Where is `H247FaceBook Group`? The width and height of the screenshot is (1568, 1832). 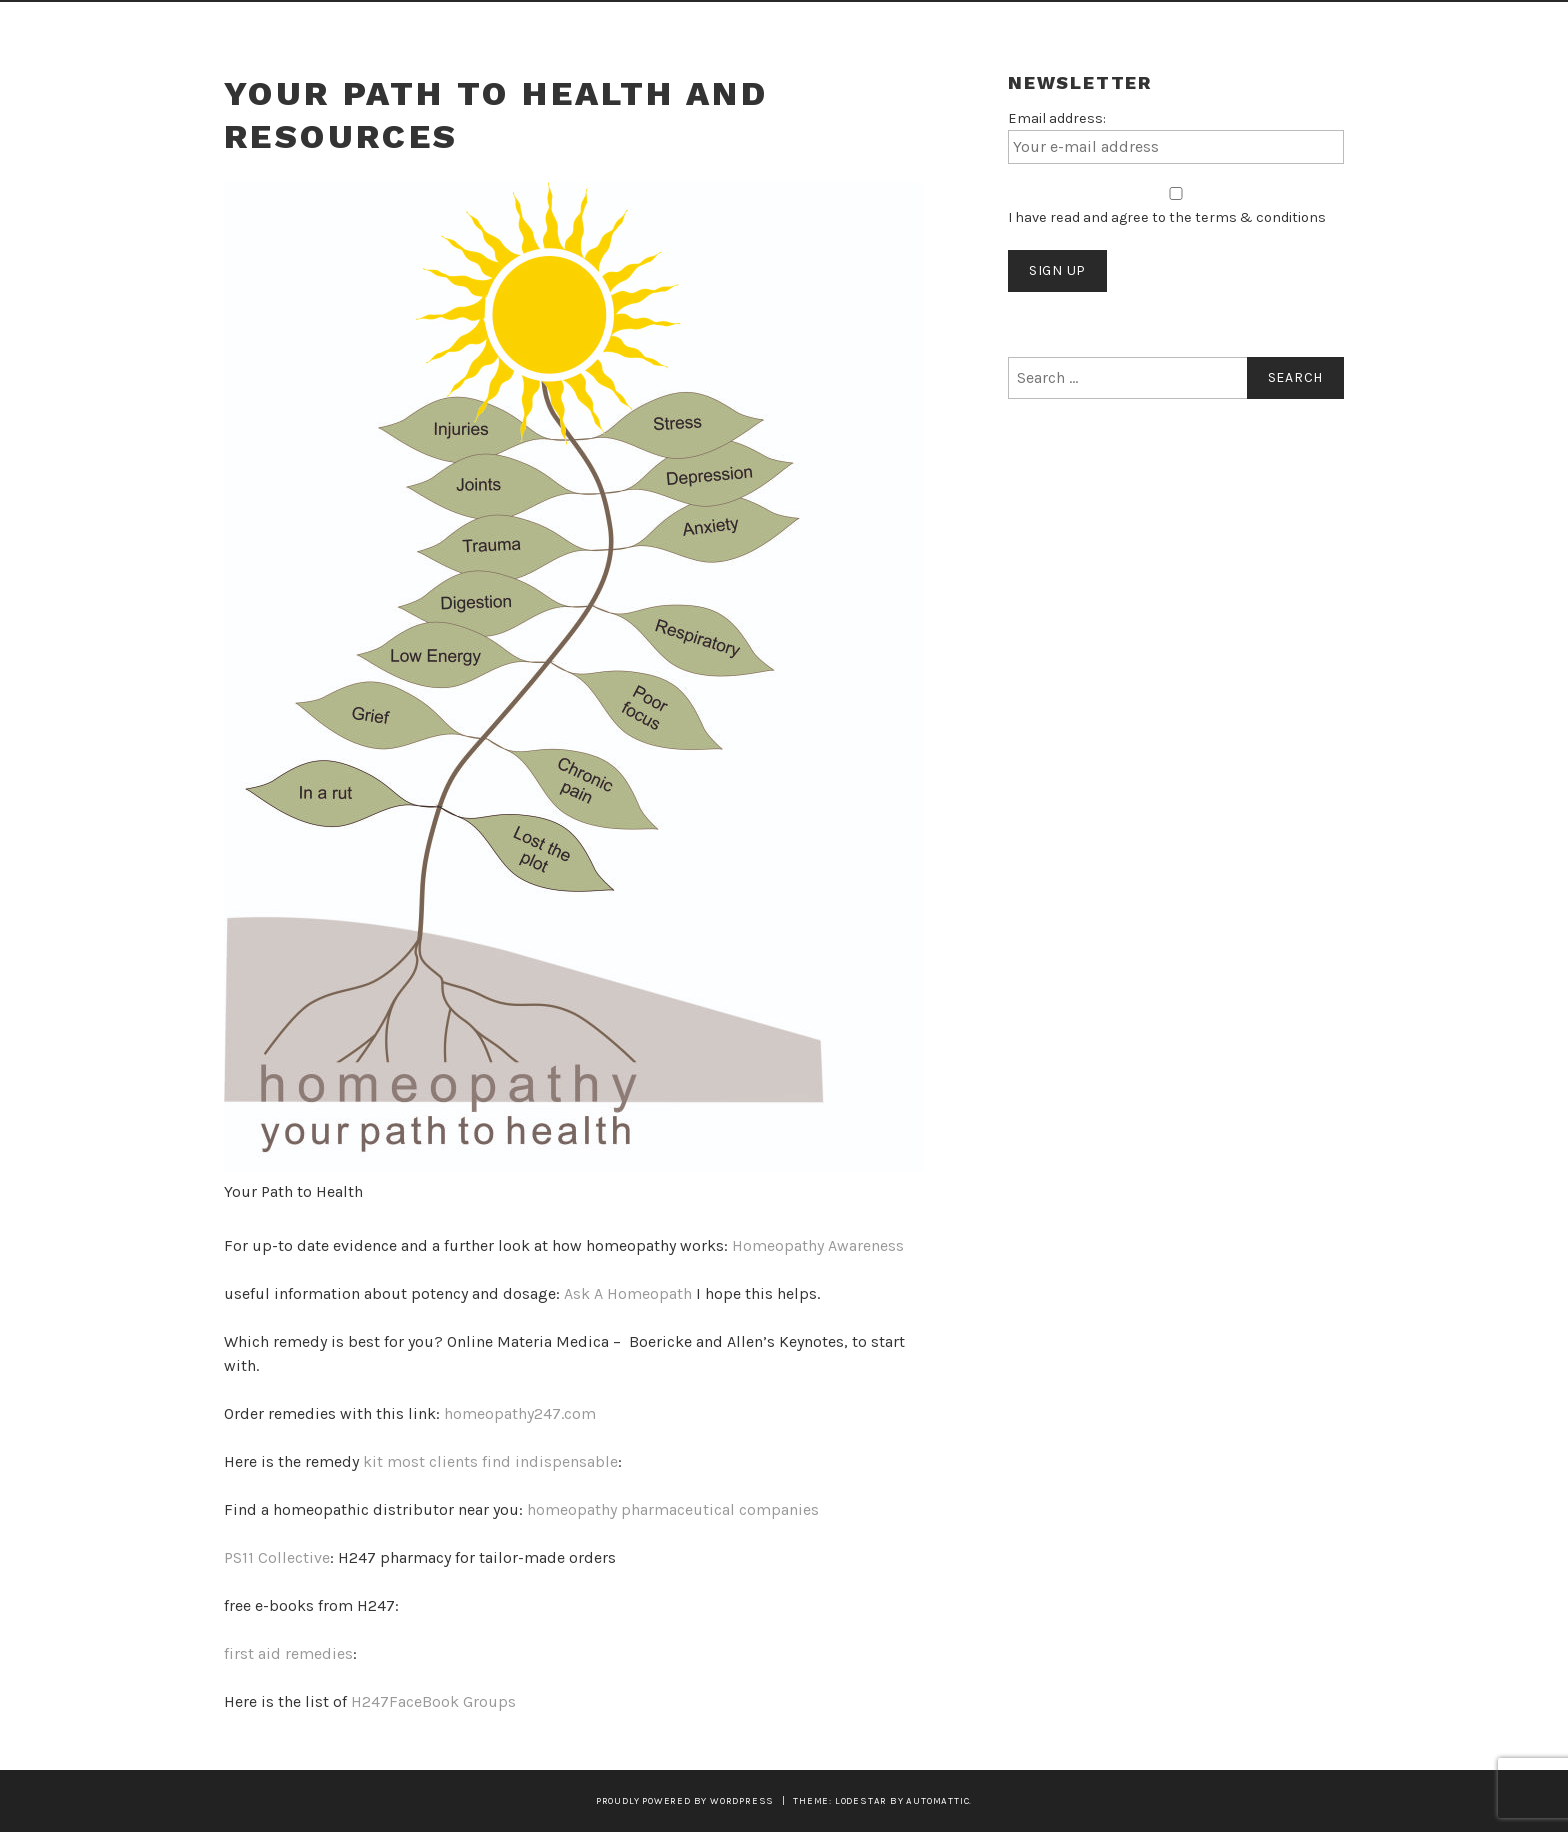 H247FaceBook Group is located at coordinates (429, 1701).